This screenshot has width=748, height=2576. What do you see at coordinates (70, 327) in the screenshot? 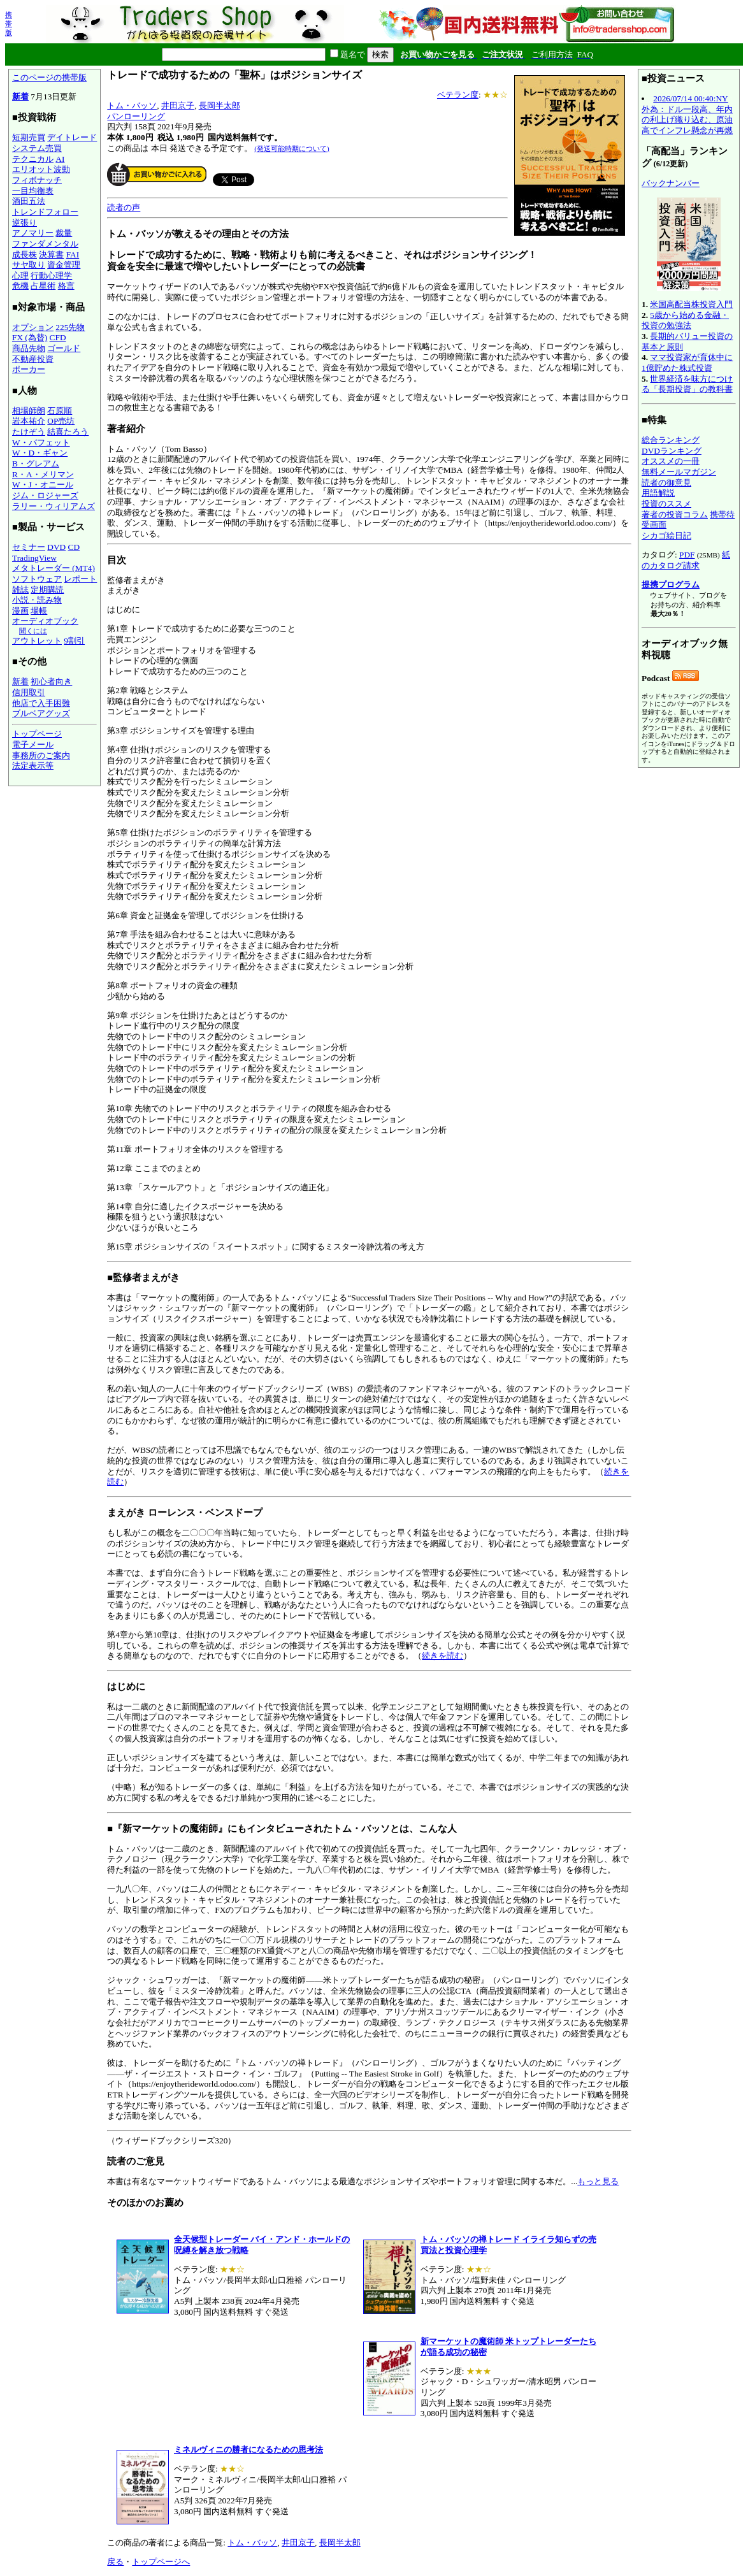
I see `225先物` at bounding box center [70, 327].